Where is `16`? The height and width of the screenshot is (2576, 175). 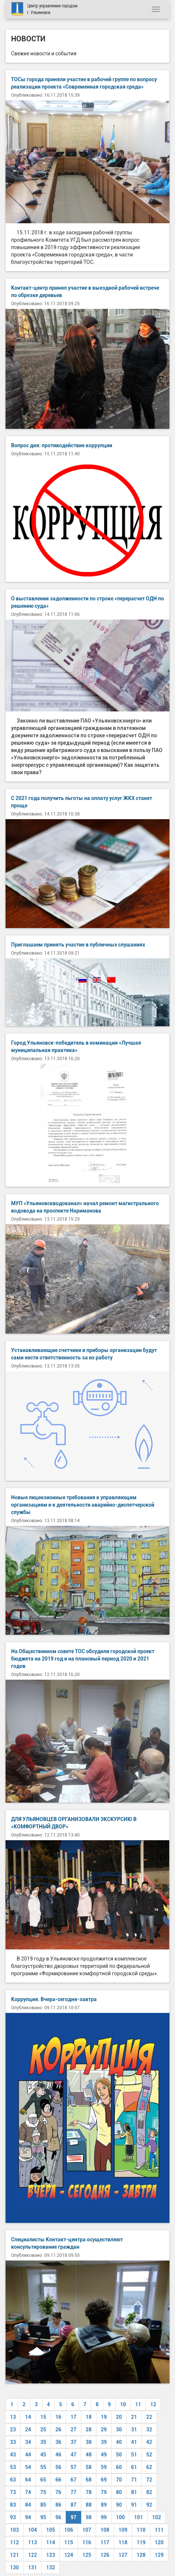
16 is located at coordinates (58, 2417).